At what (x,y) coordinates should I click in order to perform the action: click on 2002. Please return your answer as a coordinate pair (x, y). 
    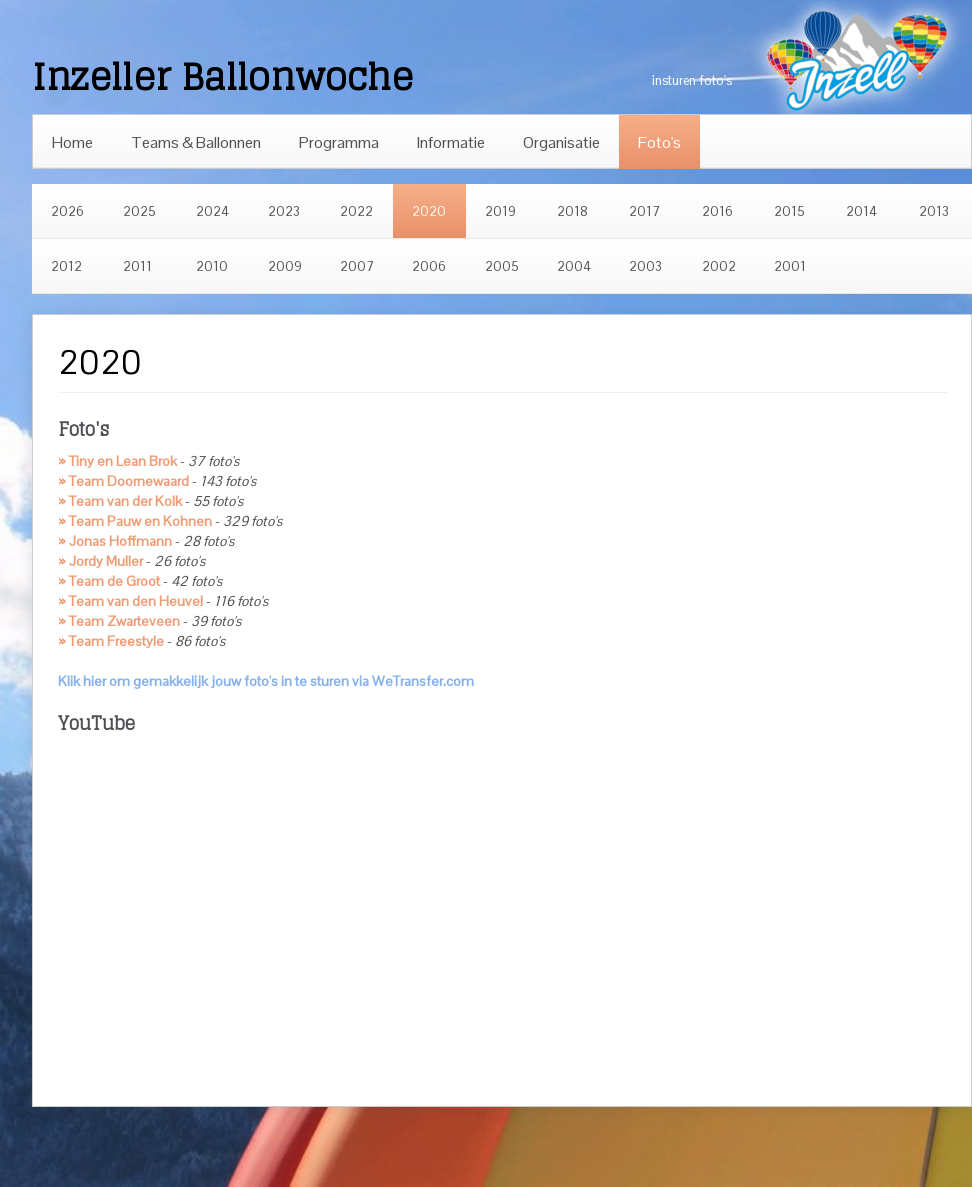
    Looking at the image, I should click on (719, 266).